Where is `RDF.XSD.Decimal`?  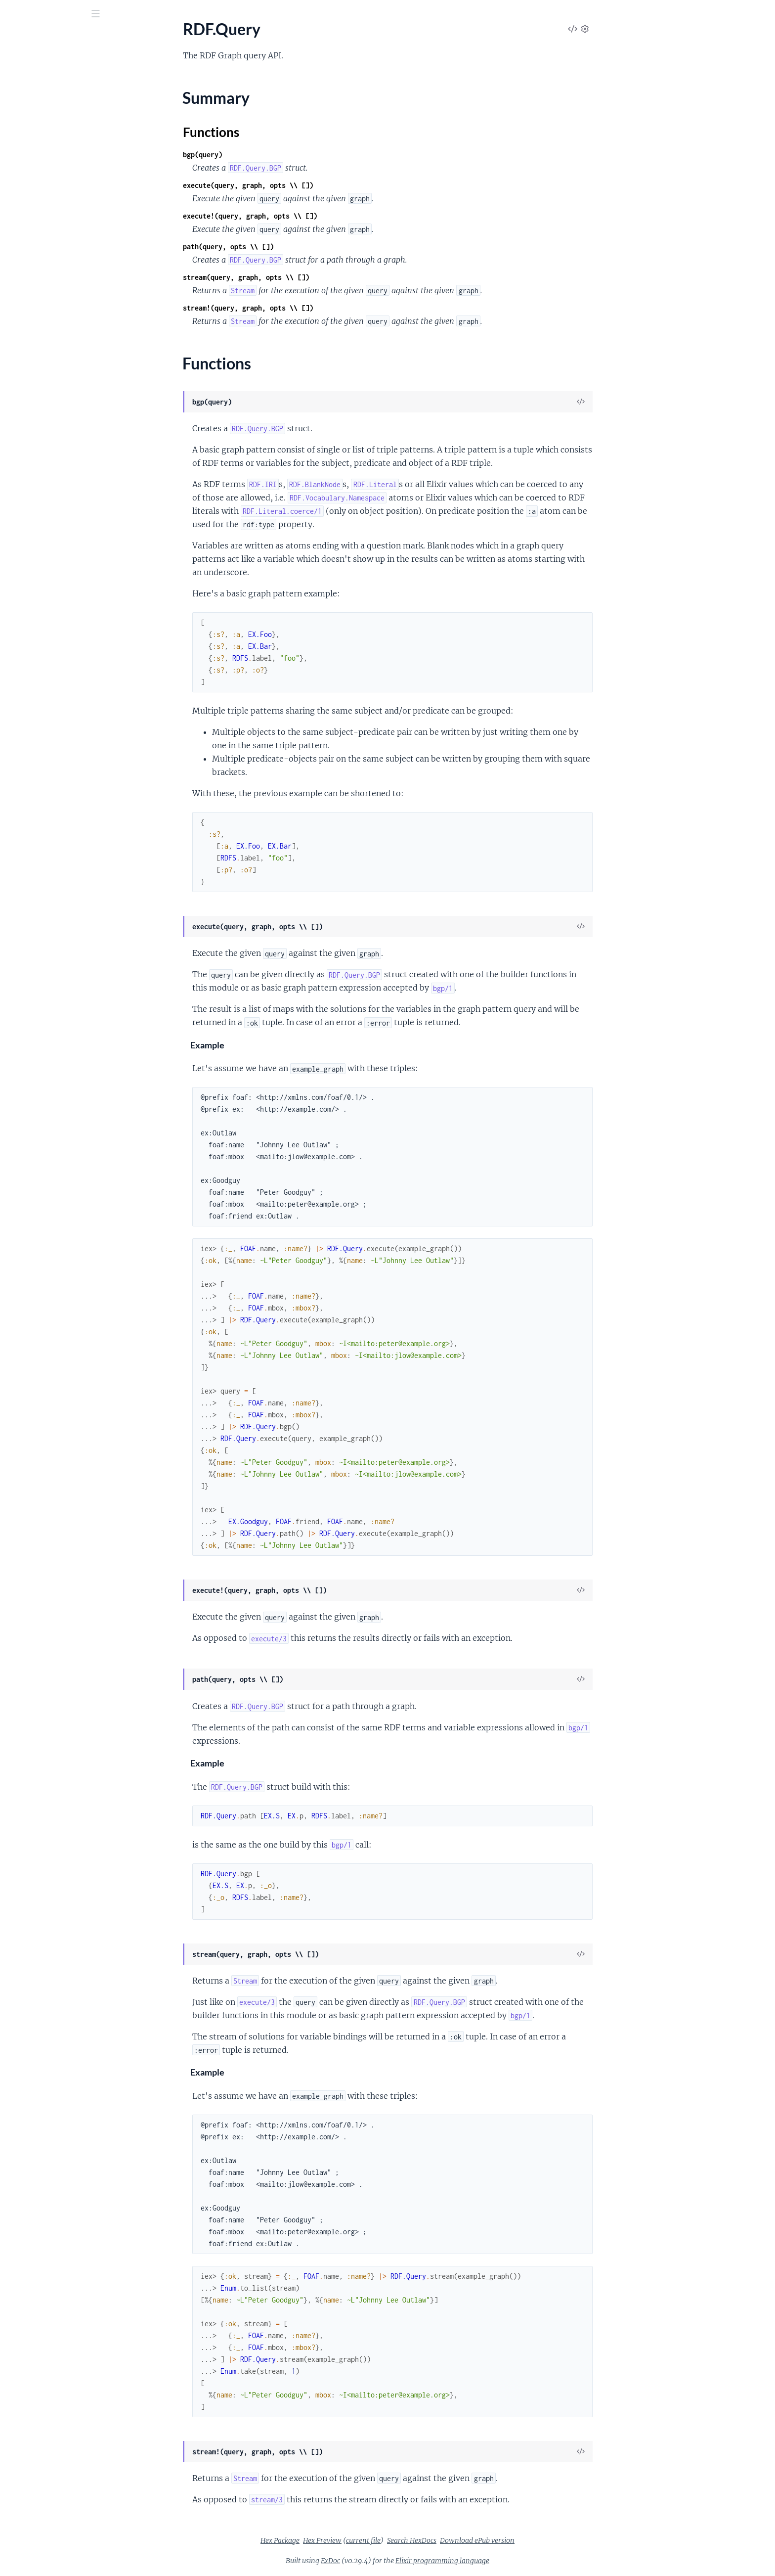
RDF.XSD.Decimal is located at coordinates (37, 1040).